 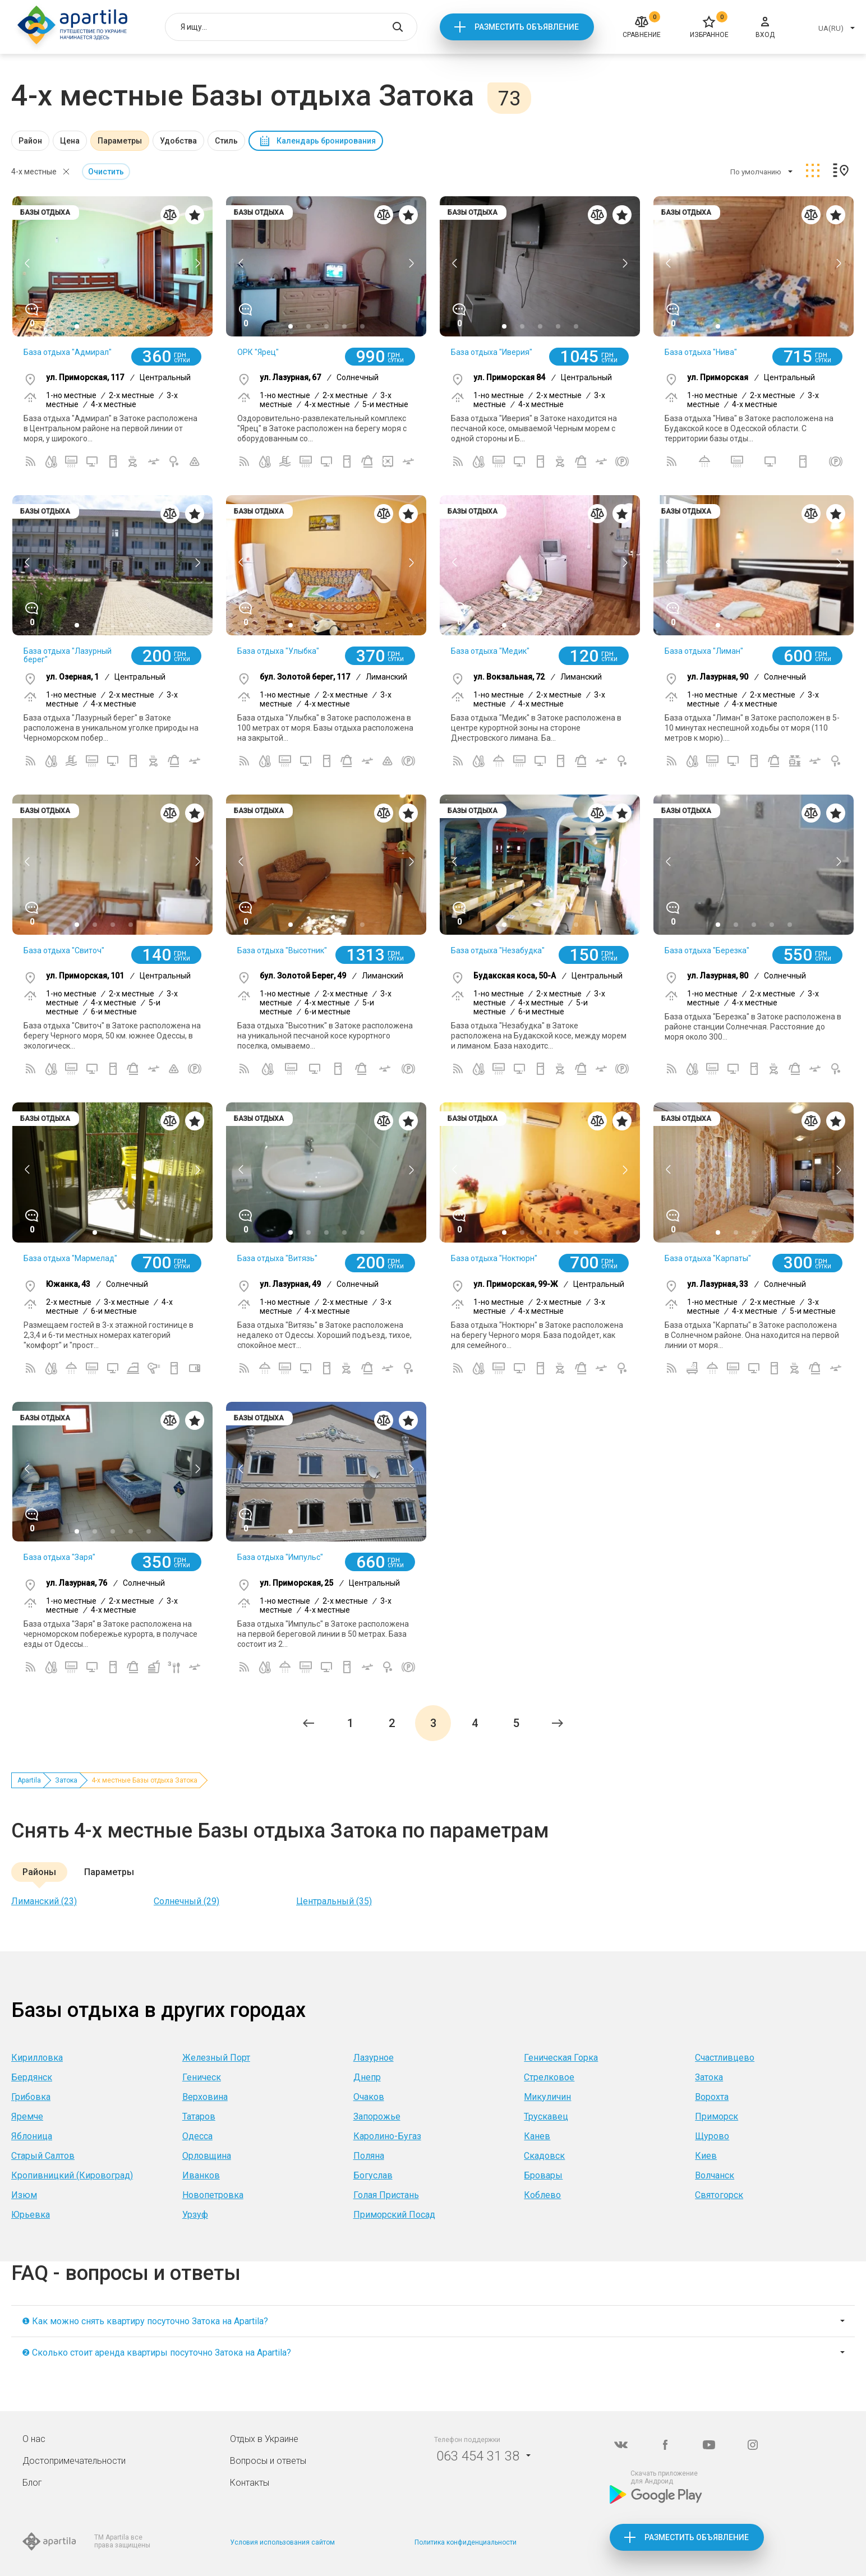 What do you see at coordinates (546, 2116) in the screenshot?
I see `Трускавец` at bounding box center [546, 2116].